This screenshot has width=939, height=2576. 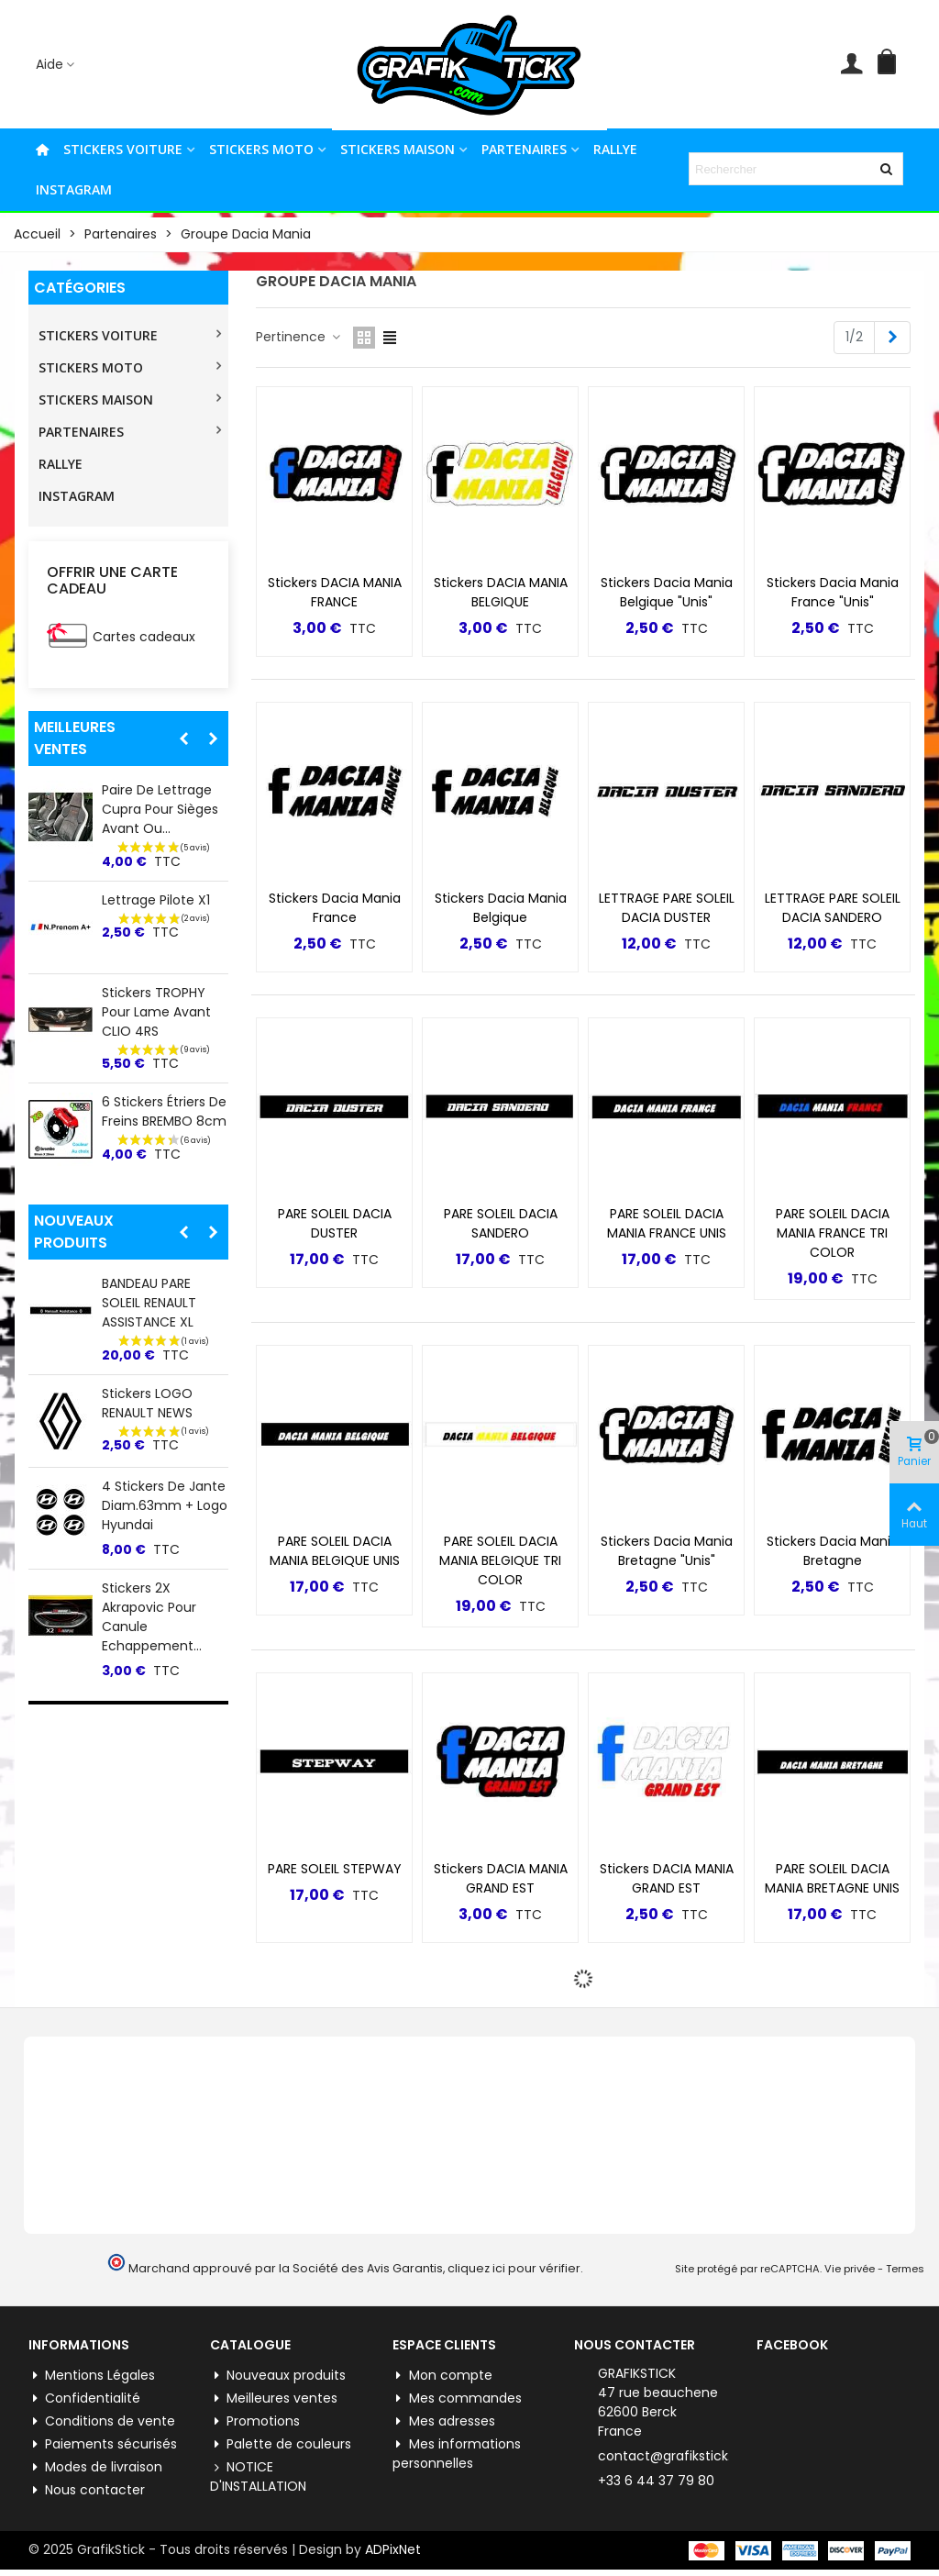 What do you see at coordinates (667, 592) in the screenshot?
I see `Stickers Dacia Mania Belgique "Unis"` at bounding box center [667, 592].